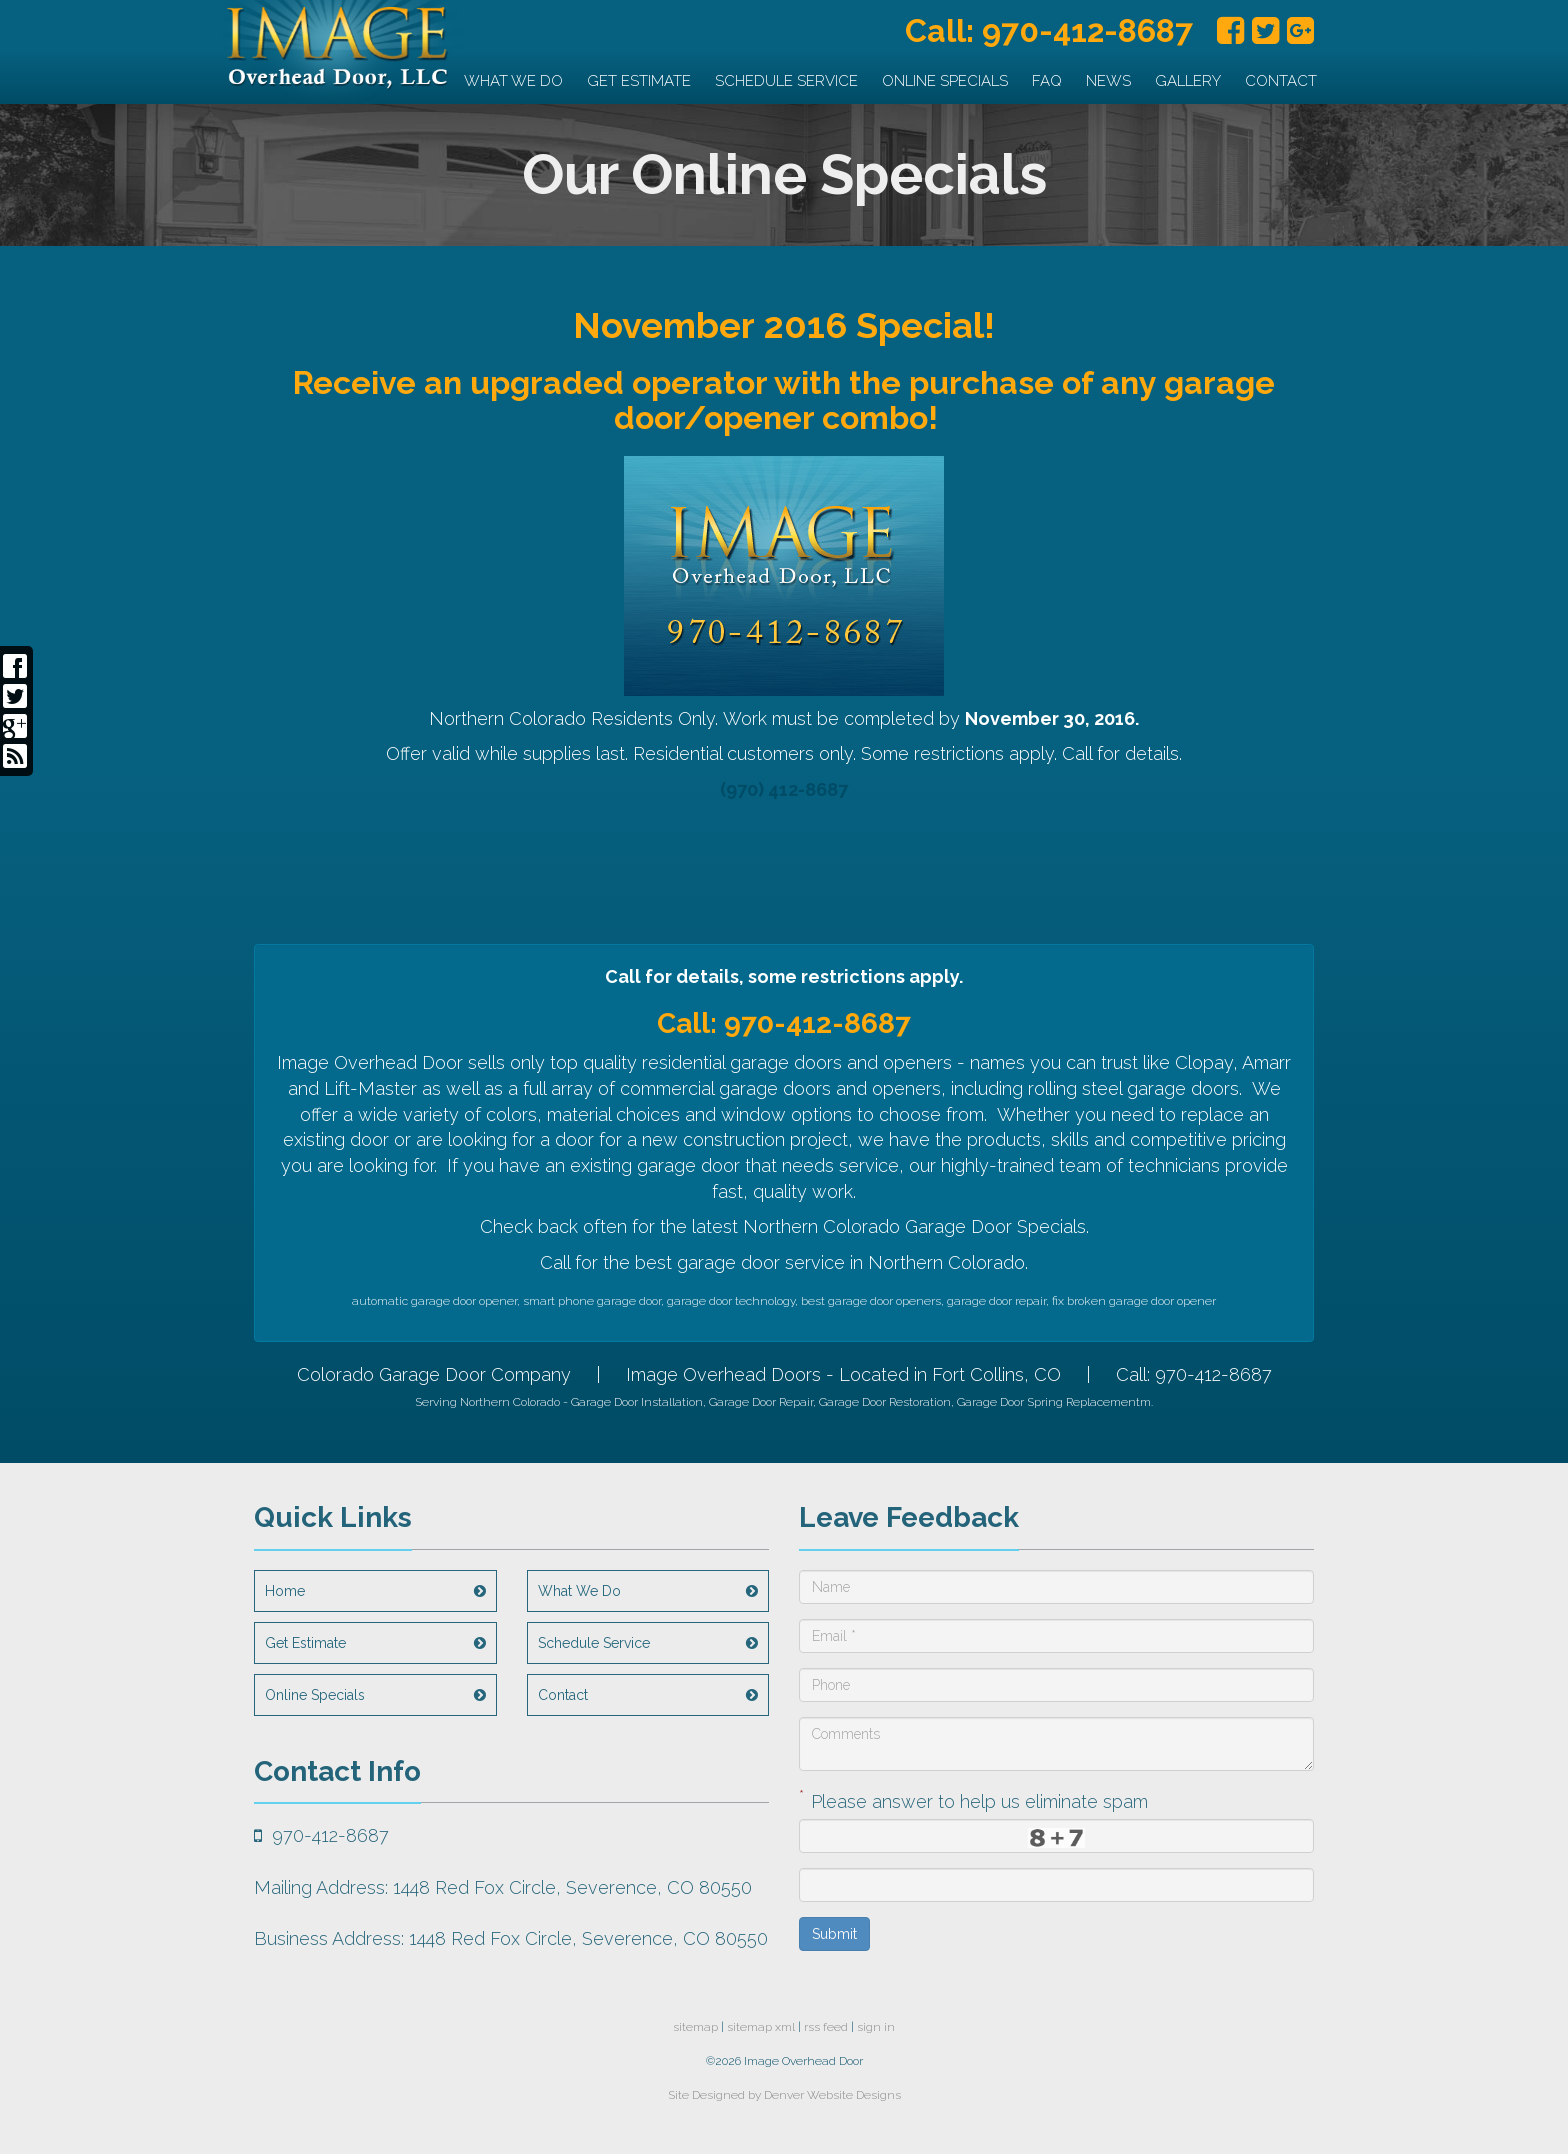 The image size is (1568, 2154). Describe the element at coordinates (695, 2027) in the screenshot. I see `sitemap` at that location.